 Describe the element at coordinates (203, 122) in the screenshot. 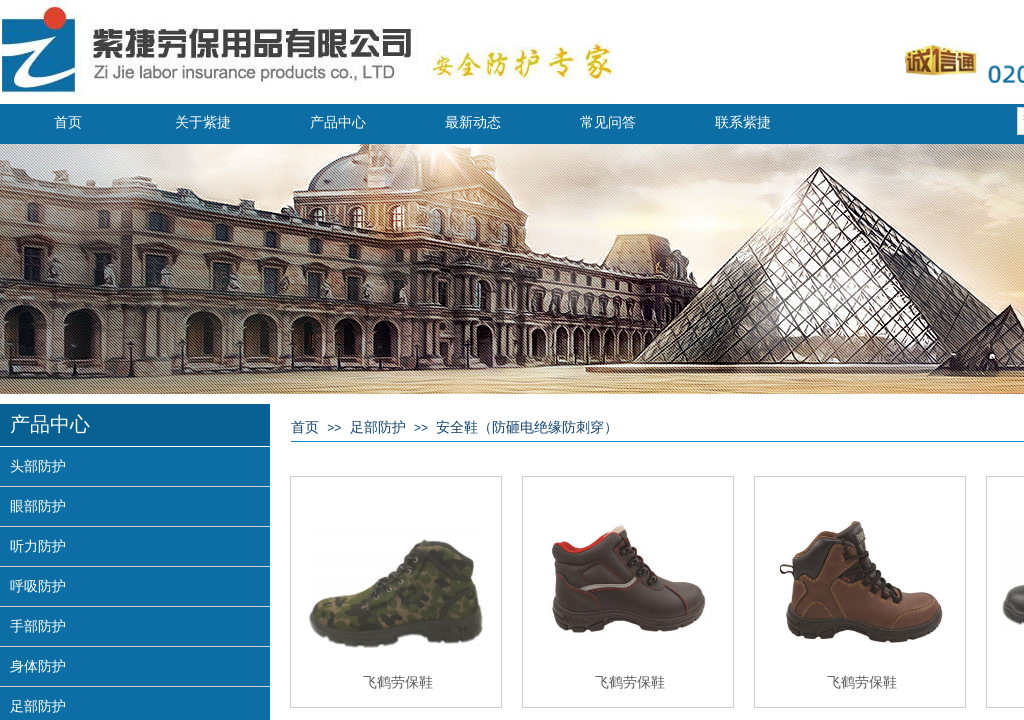

I see `关于紫捷` at that location.